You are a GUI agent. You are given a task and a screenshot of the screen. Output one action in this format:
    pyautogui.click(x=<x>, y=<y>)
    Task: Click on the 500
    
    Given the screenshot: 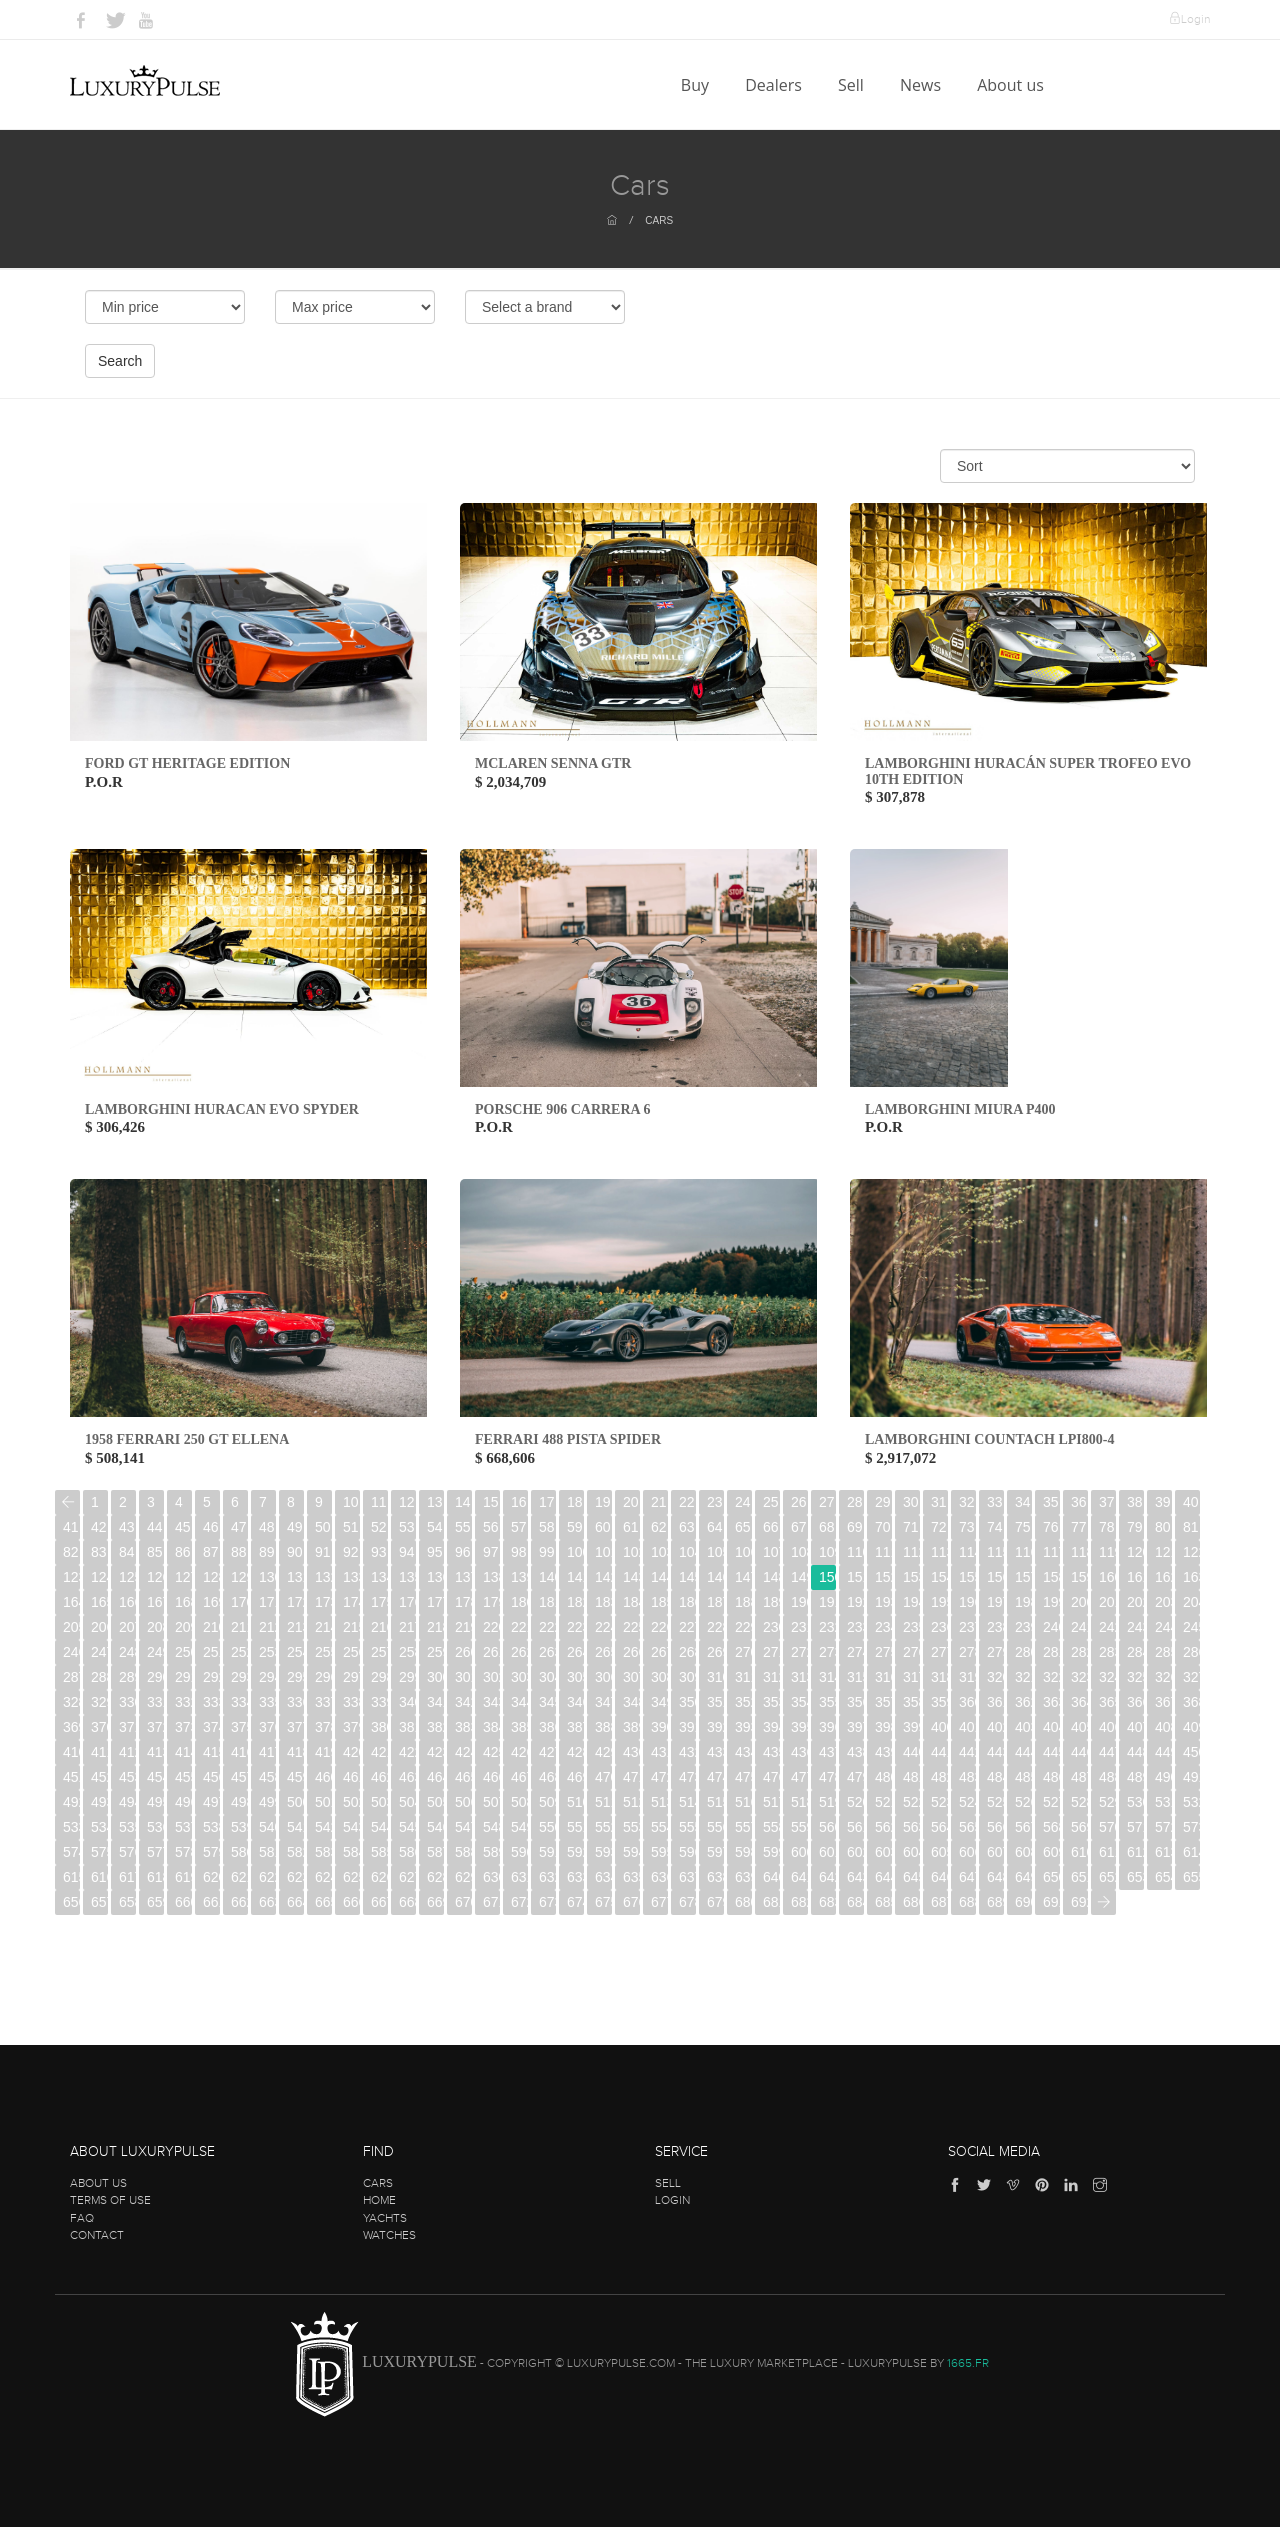 What is the action you would take?
    pyautogui.click(x=295, y=1802)
    